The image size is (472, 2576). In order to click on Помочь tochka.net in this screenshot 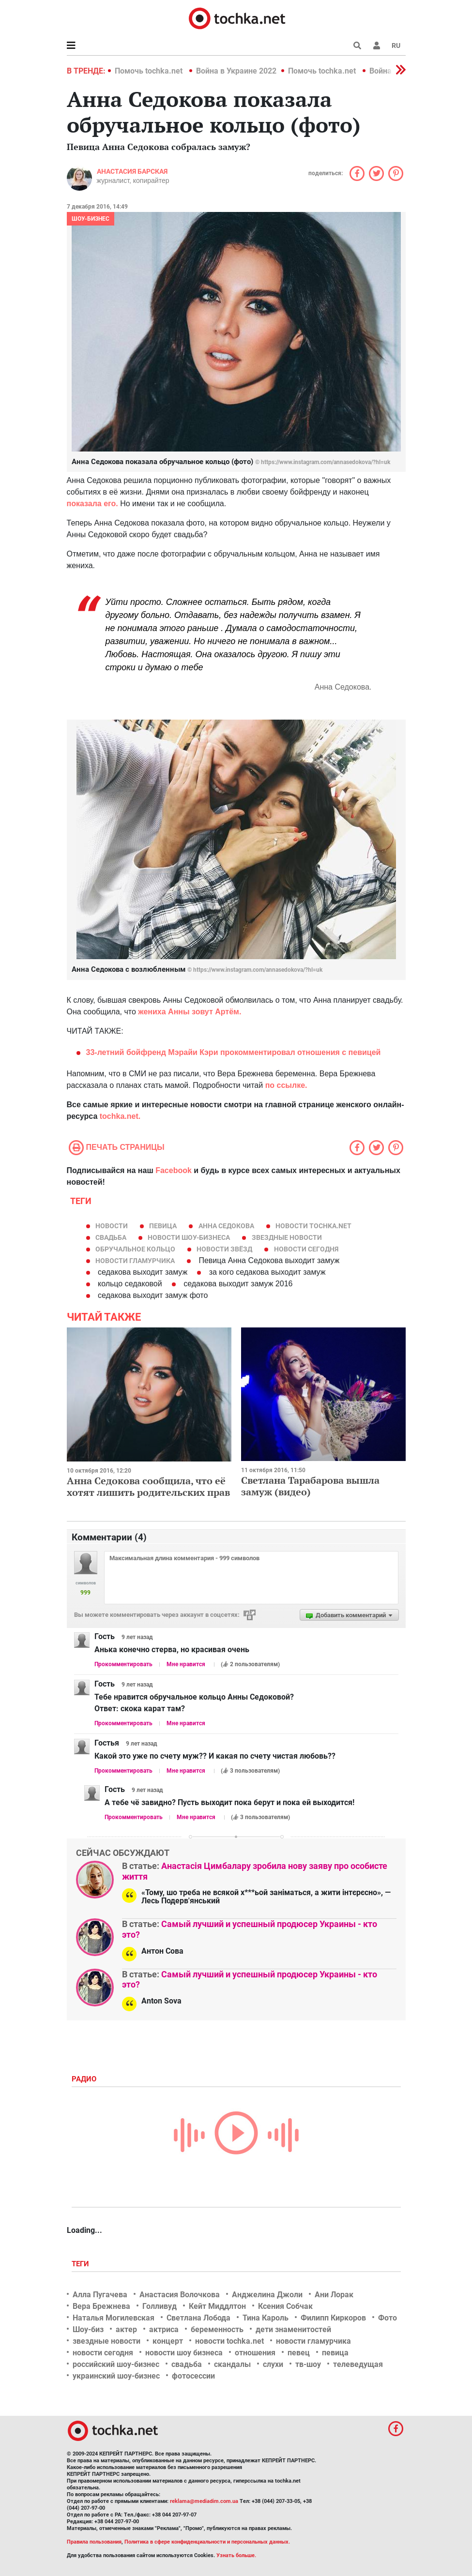, I will do `click(149, 70)`.